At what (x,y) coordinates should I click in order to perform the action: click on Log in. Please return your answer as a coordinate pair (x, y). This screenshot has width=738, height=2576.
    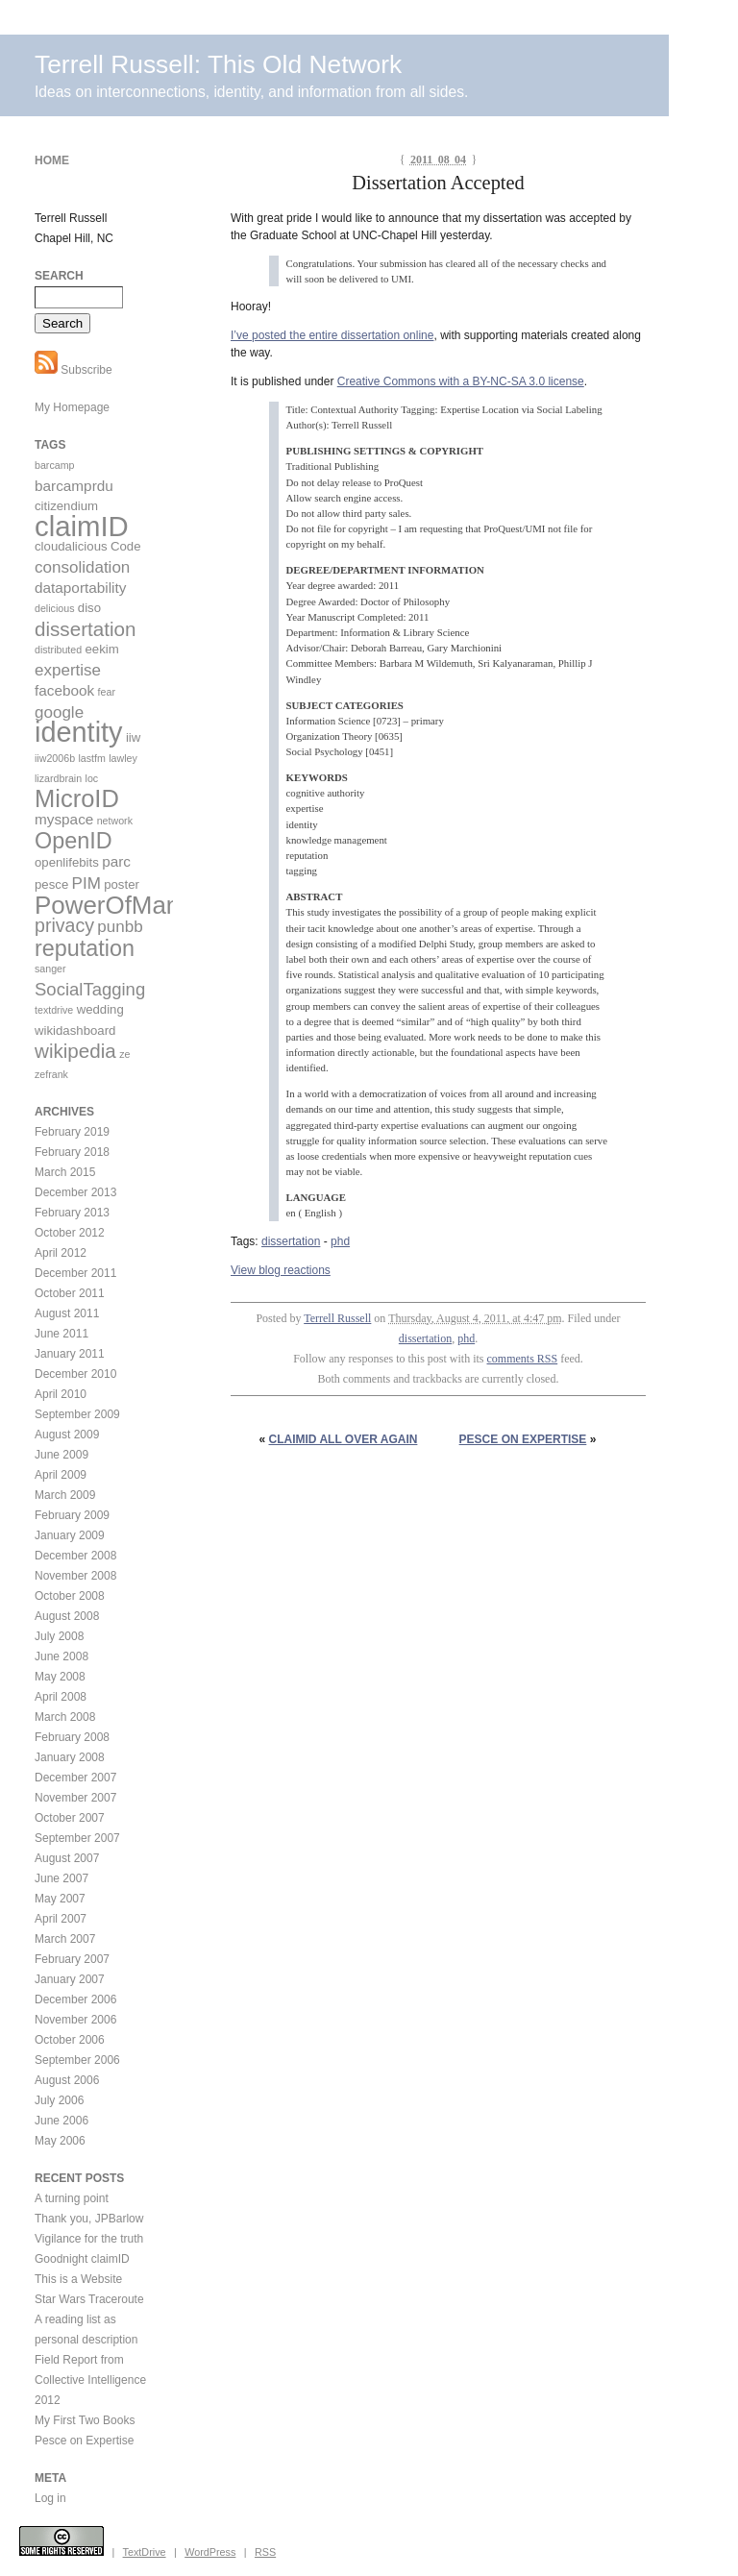
    Looking at the image, I should click on (50, 2498).